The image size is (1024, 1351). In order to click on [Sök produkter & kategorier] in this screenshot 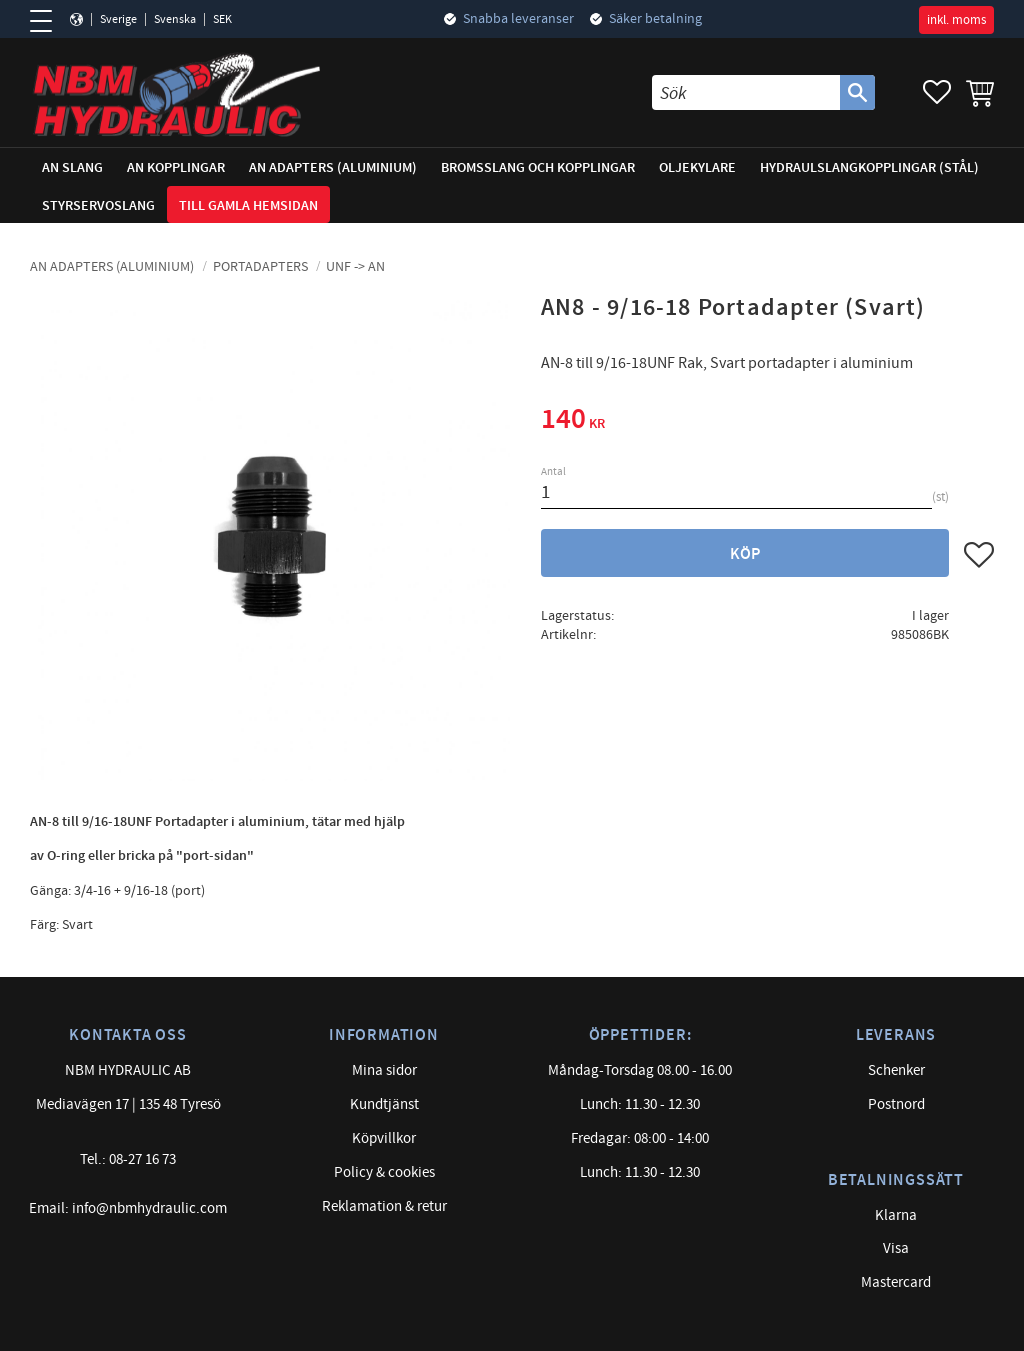, I will do `click(746, 92)`.